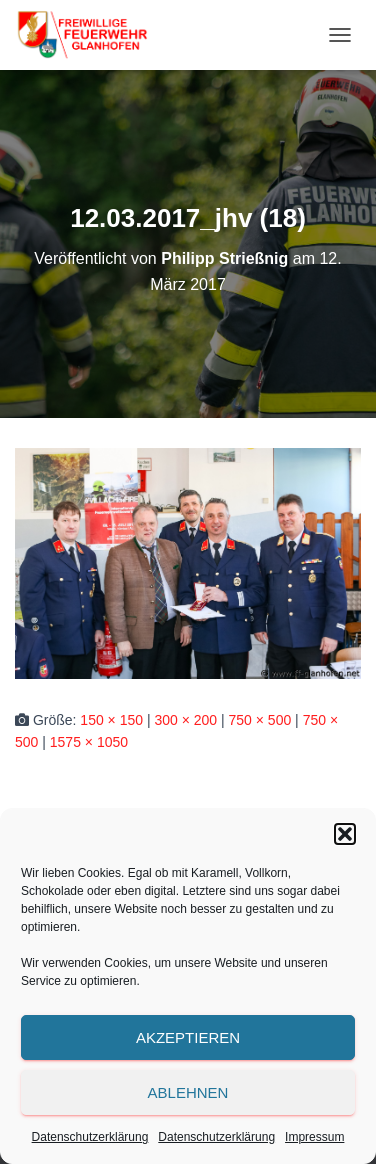 This screenshot has width=376, height=1164. What do you see at coordinates (260, 720) in the screenshot?
I see `750 × 500` at bounding box center [260, 720].